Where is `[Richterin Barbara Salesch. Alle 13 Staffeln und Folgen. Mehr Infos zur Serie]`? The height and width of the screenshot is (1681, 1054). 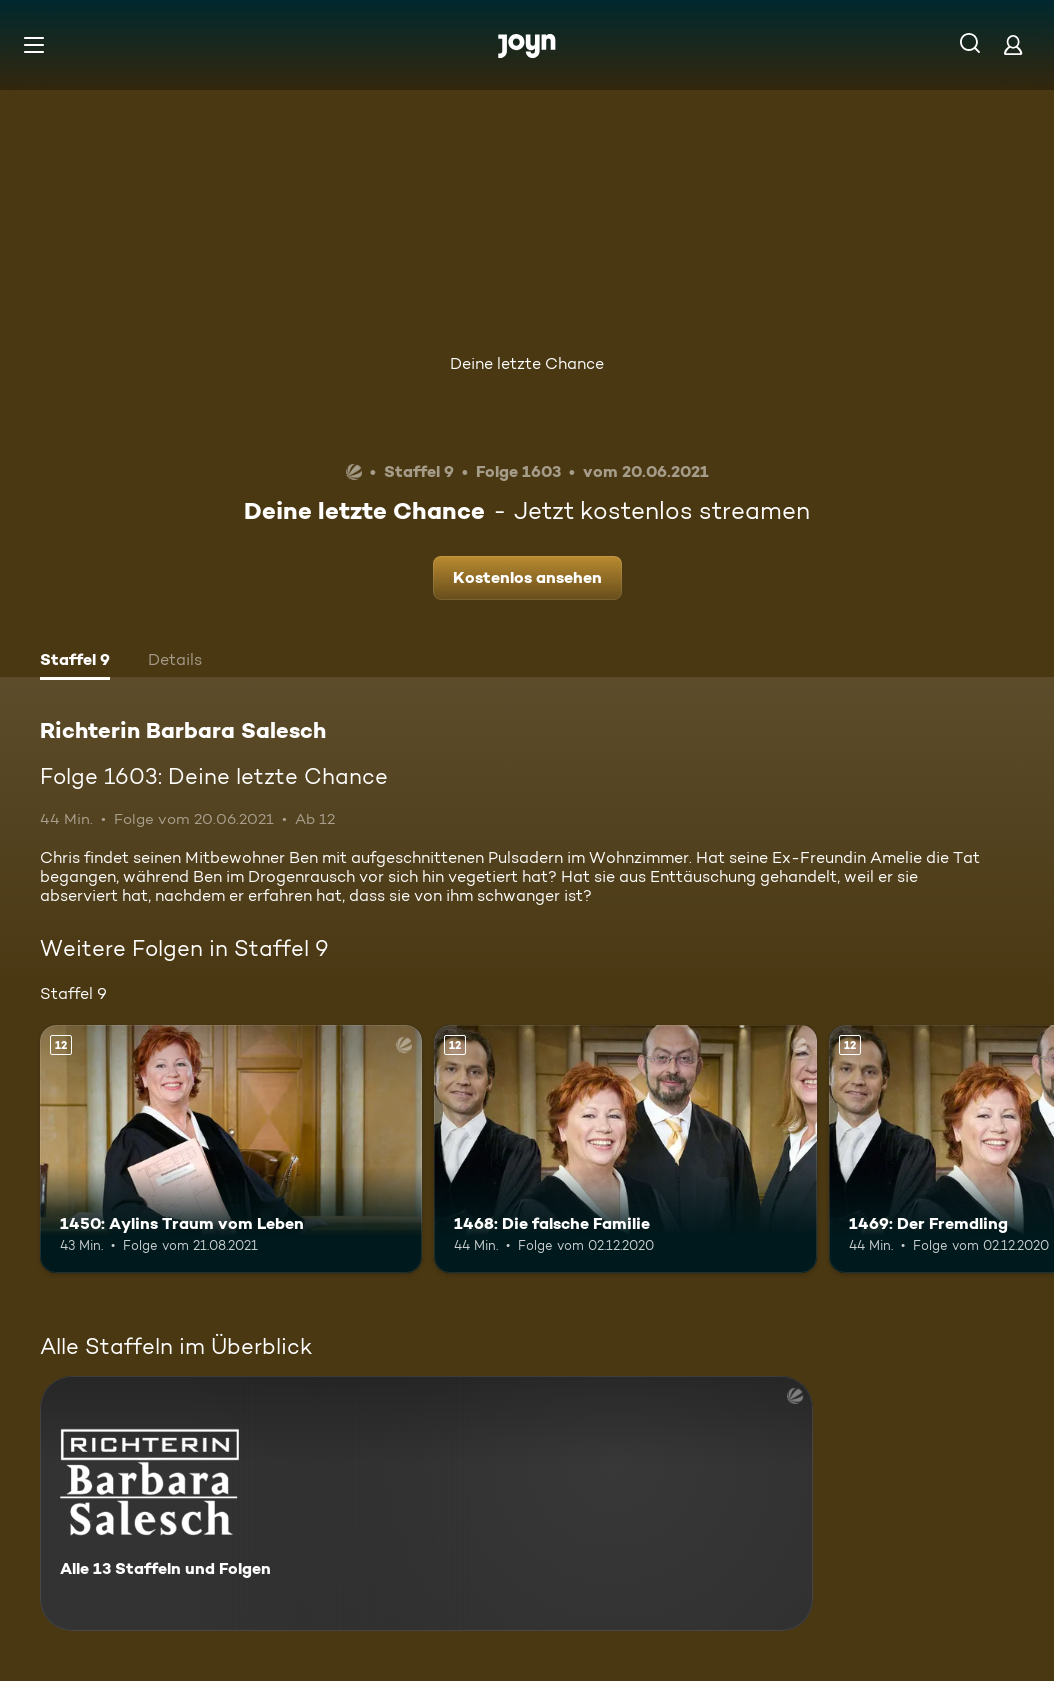 [Richterin Barbara Salesch. Alle 13 Staffeln und Folgen. Mehr Infos zur Serie] is located at coordinates (426, 1503).